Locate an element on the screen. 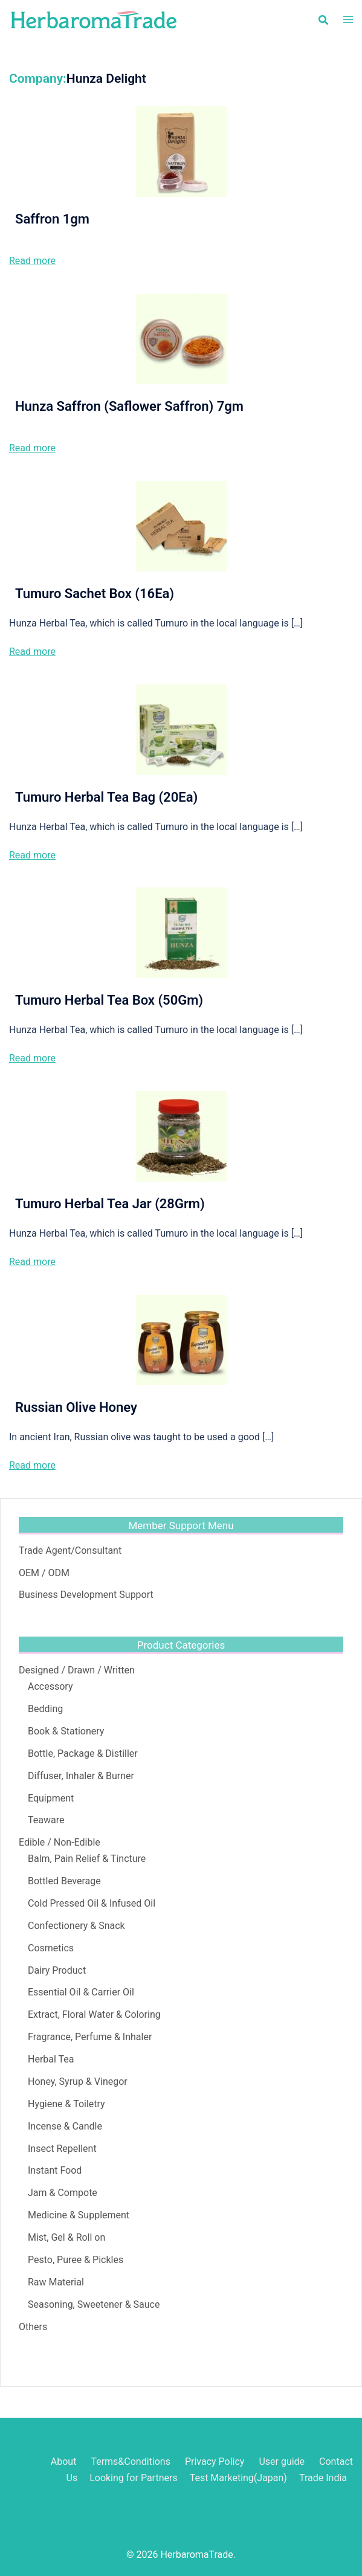 The width and height of the screenshot is (362, 2576). Business Development Support is located at coordinates (86, 1594).